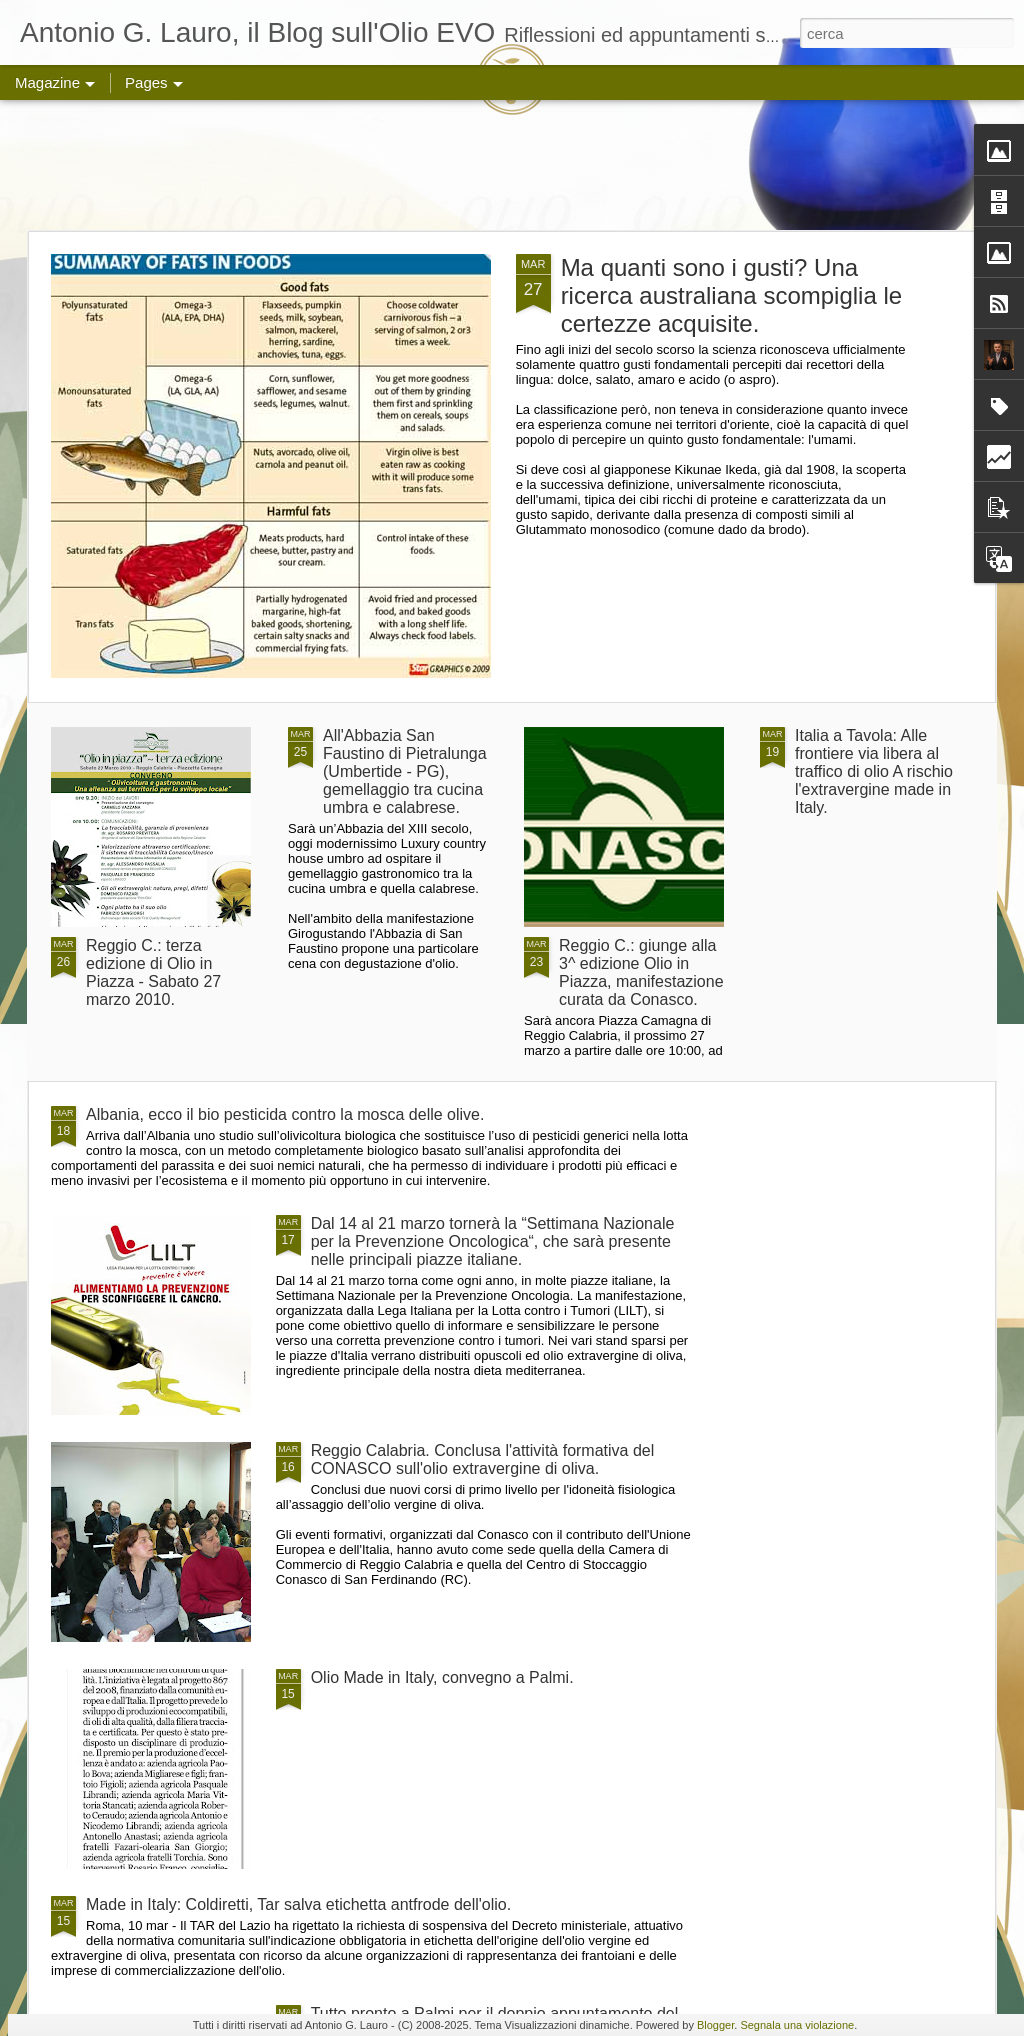 This screenshot has height=2036, width=1024. Describe the element at coordinates (715, 2025) in the screenshot. I see `Blogger` at that location.